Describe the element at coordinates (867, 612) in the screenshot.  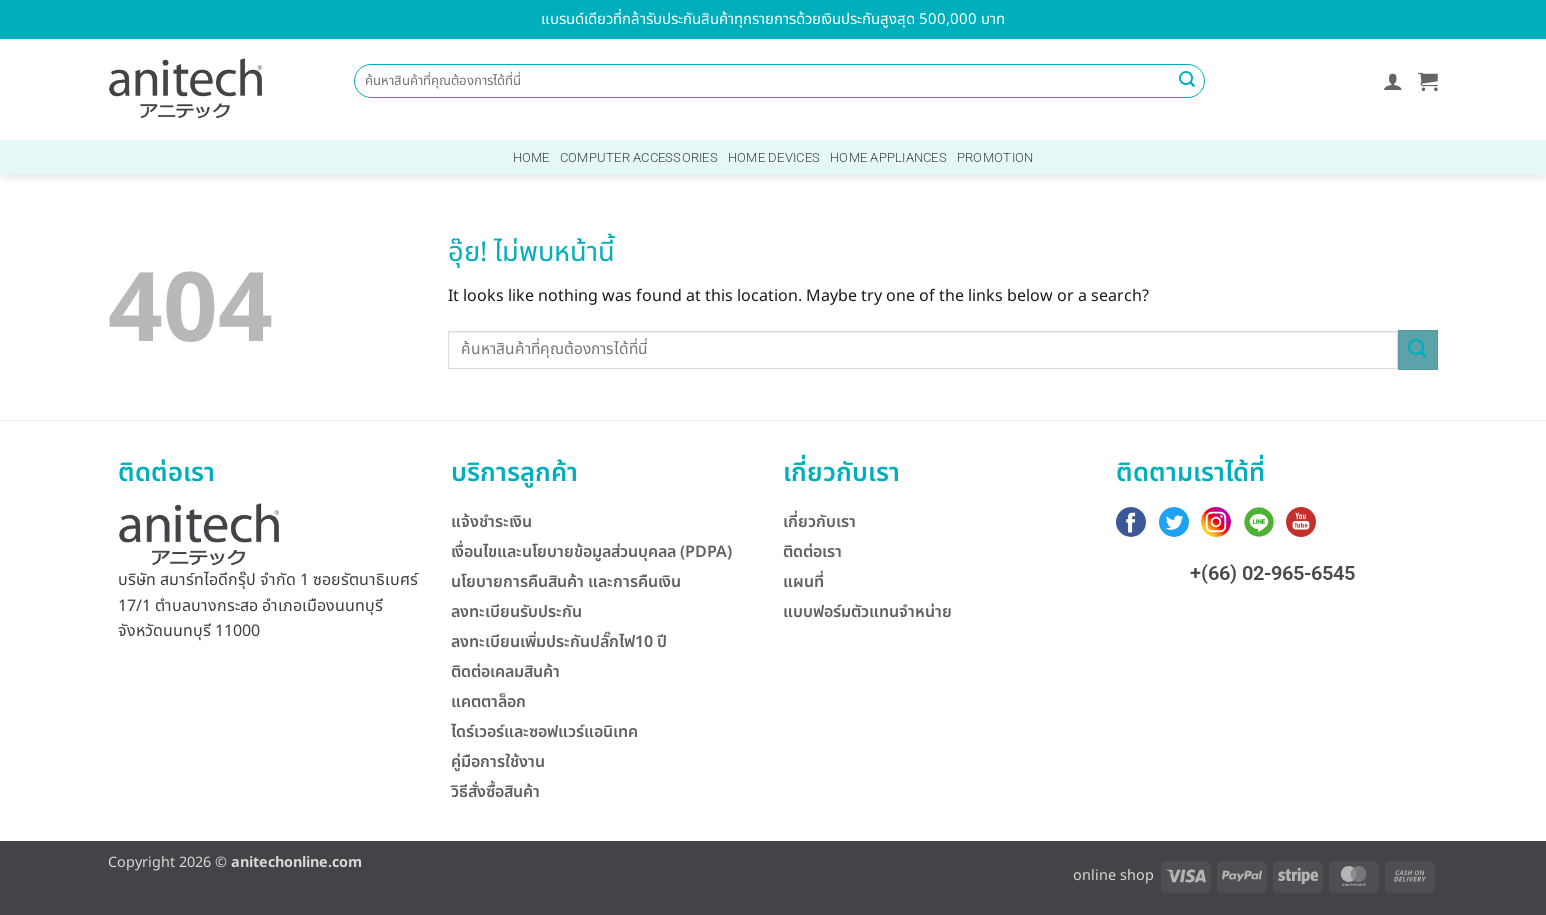
I see `แบบฟอร์มตัวแทนจำหน่าย` at that location.